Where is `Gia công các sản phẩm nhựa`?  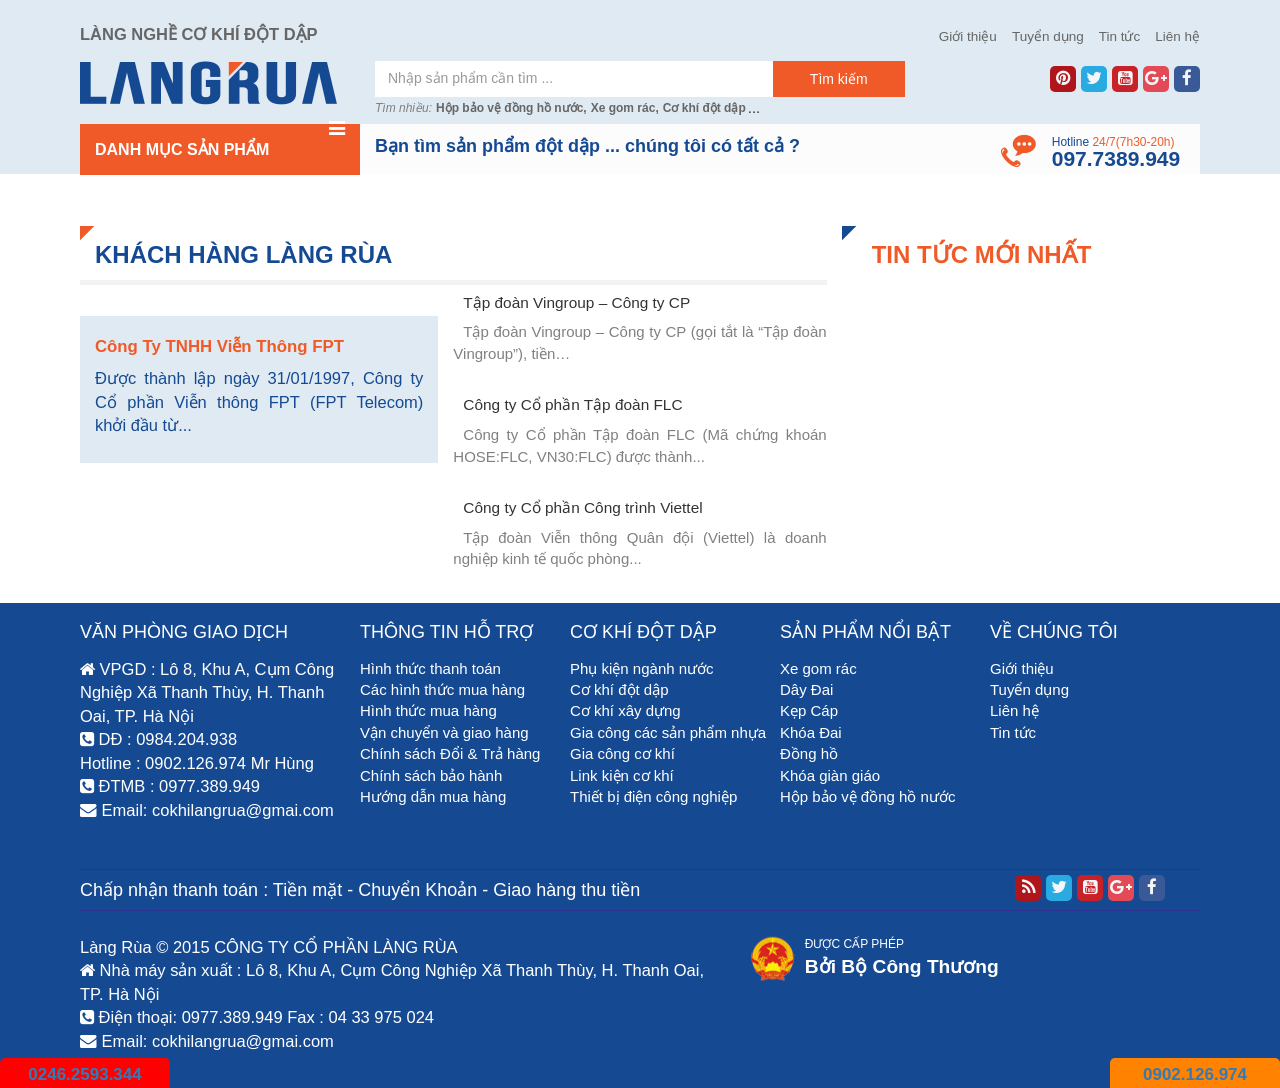 Gia công các sản phẩm nhựa is located at coordinates (668, 732).